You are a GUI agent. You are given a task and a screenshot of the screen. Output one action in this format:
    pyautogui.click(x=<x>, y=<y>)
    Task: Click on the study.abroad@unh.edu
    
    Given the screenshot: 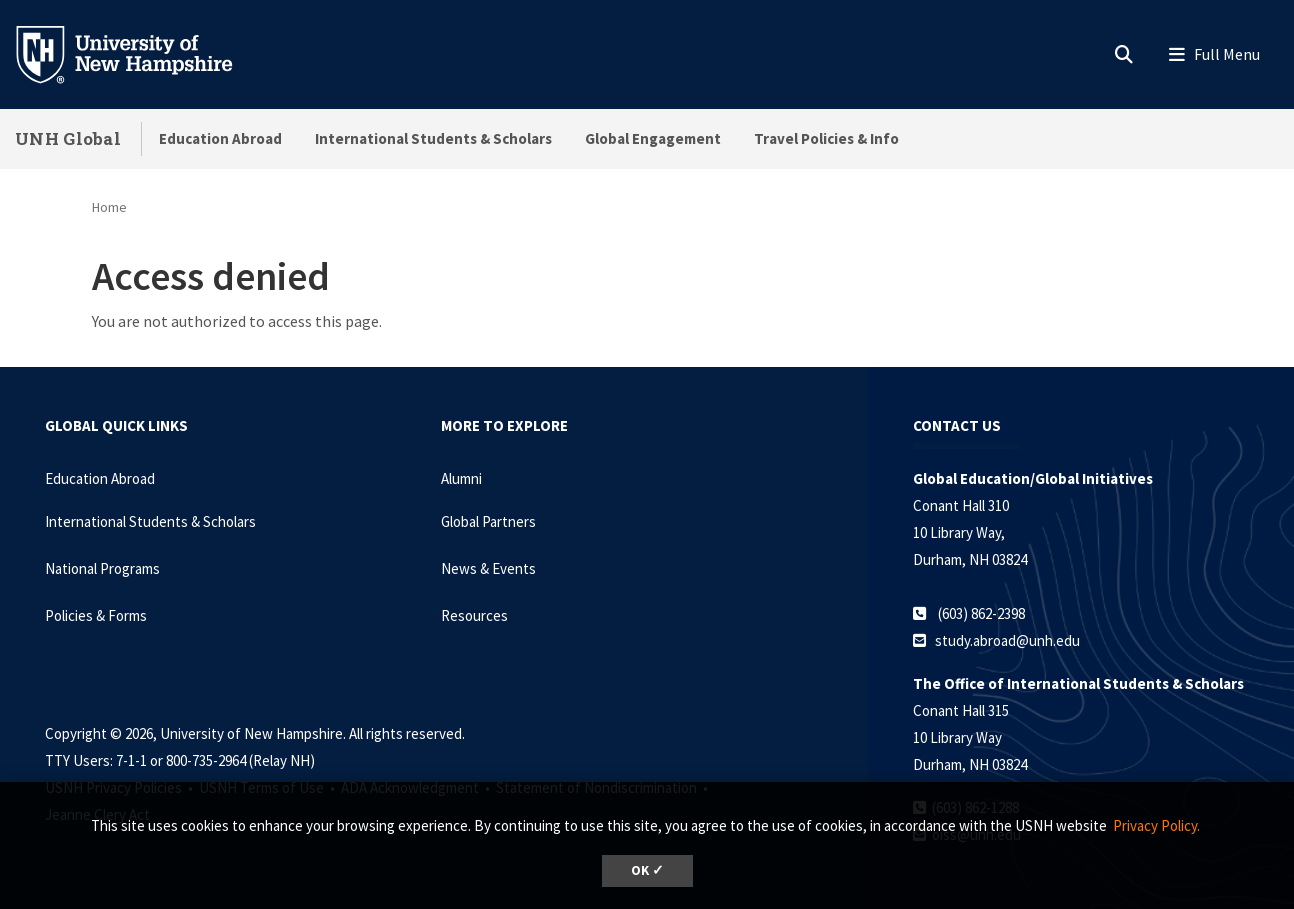 What is the action you would take?
    pyautogui.click(x=1007, y=640)
    